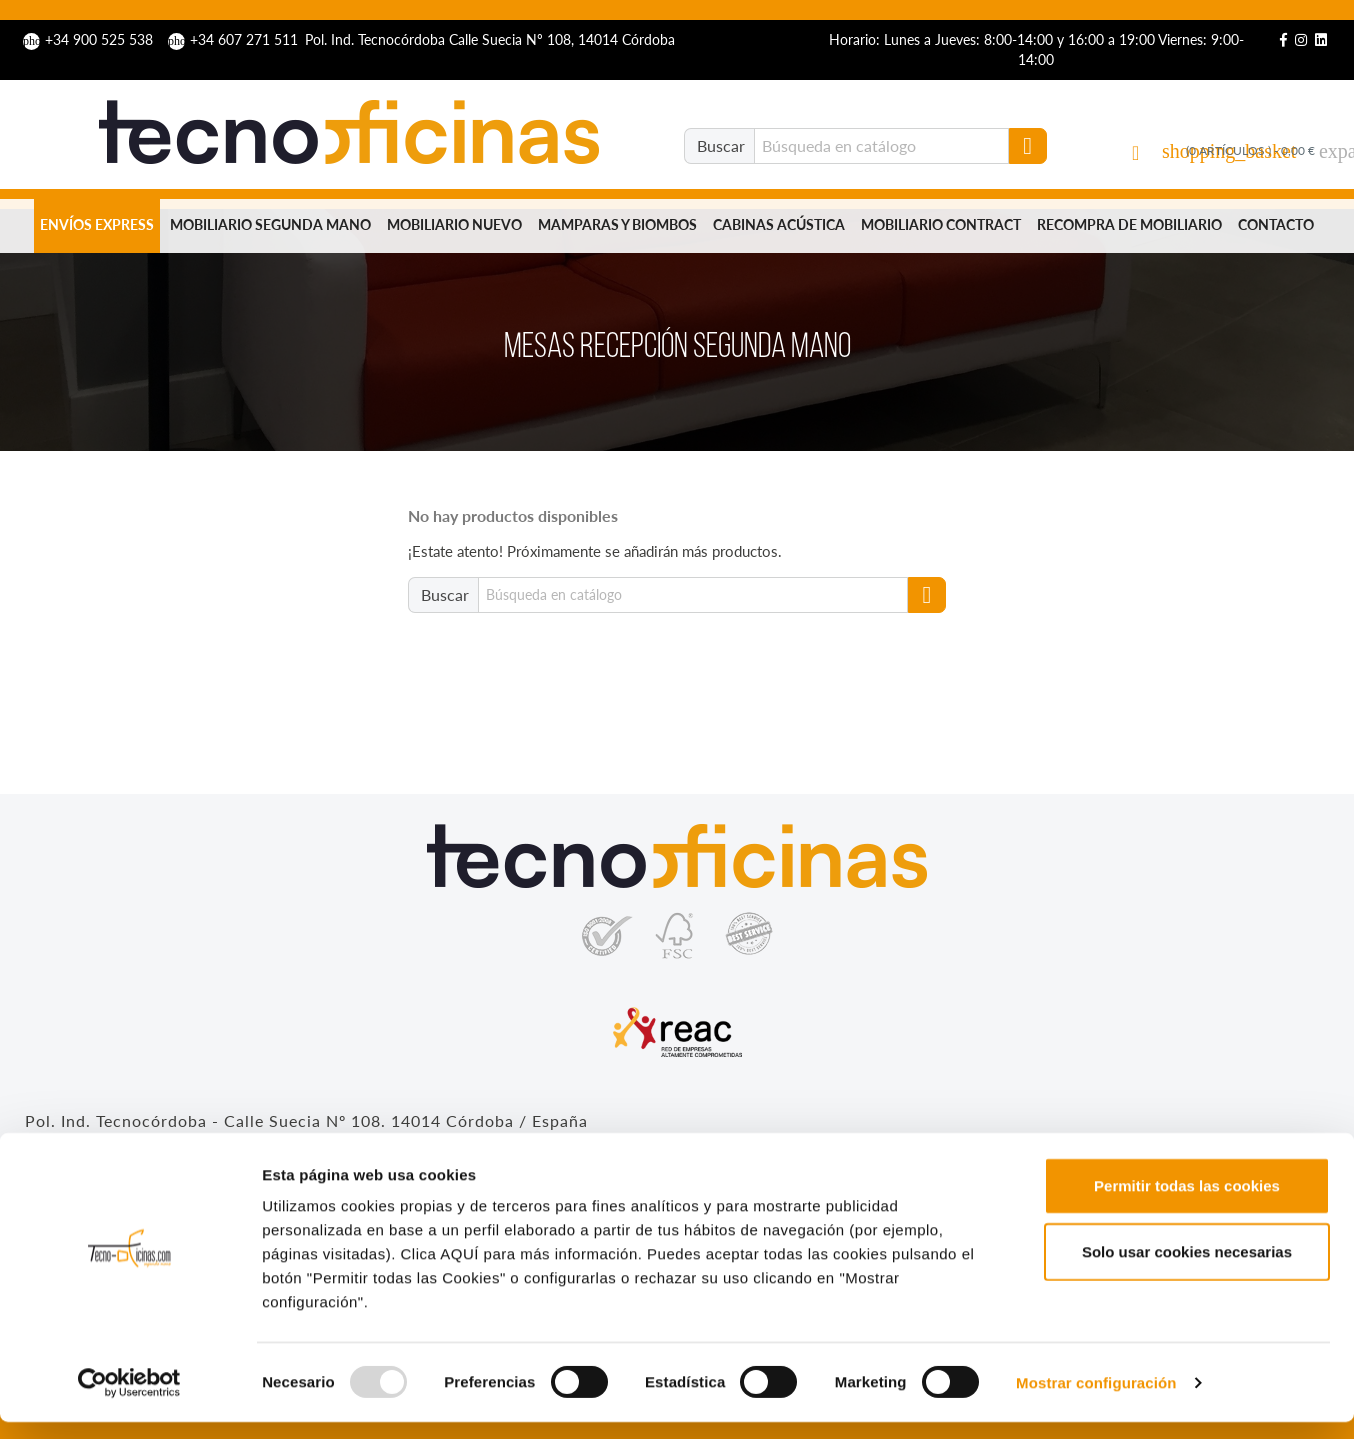 The height and width of the screenshot is (1439, 1354). What do you see at coordinates (235, 39) in the screenshot?
I see `+34 607 271 511` at bounding box center [235, 39].